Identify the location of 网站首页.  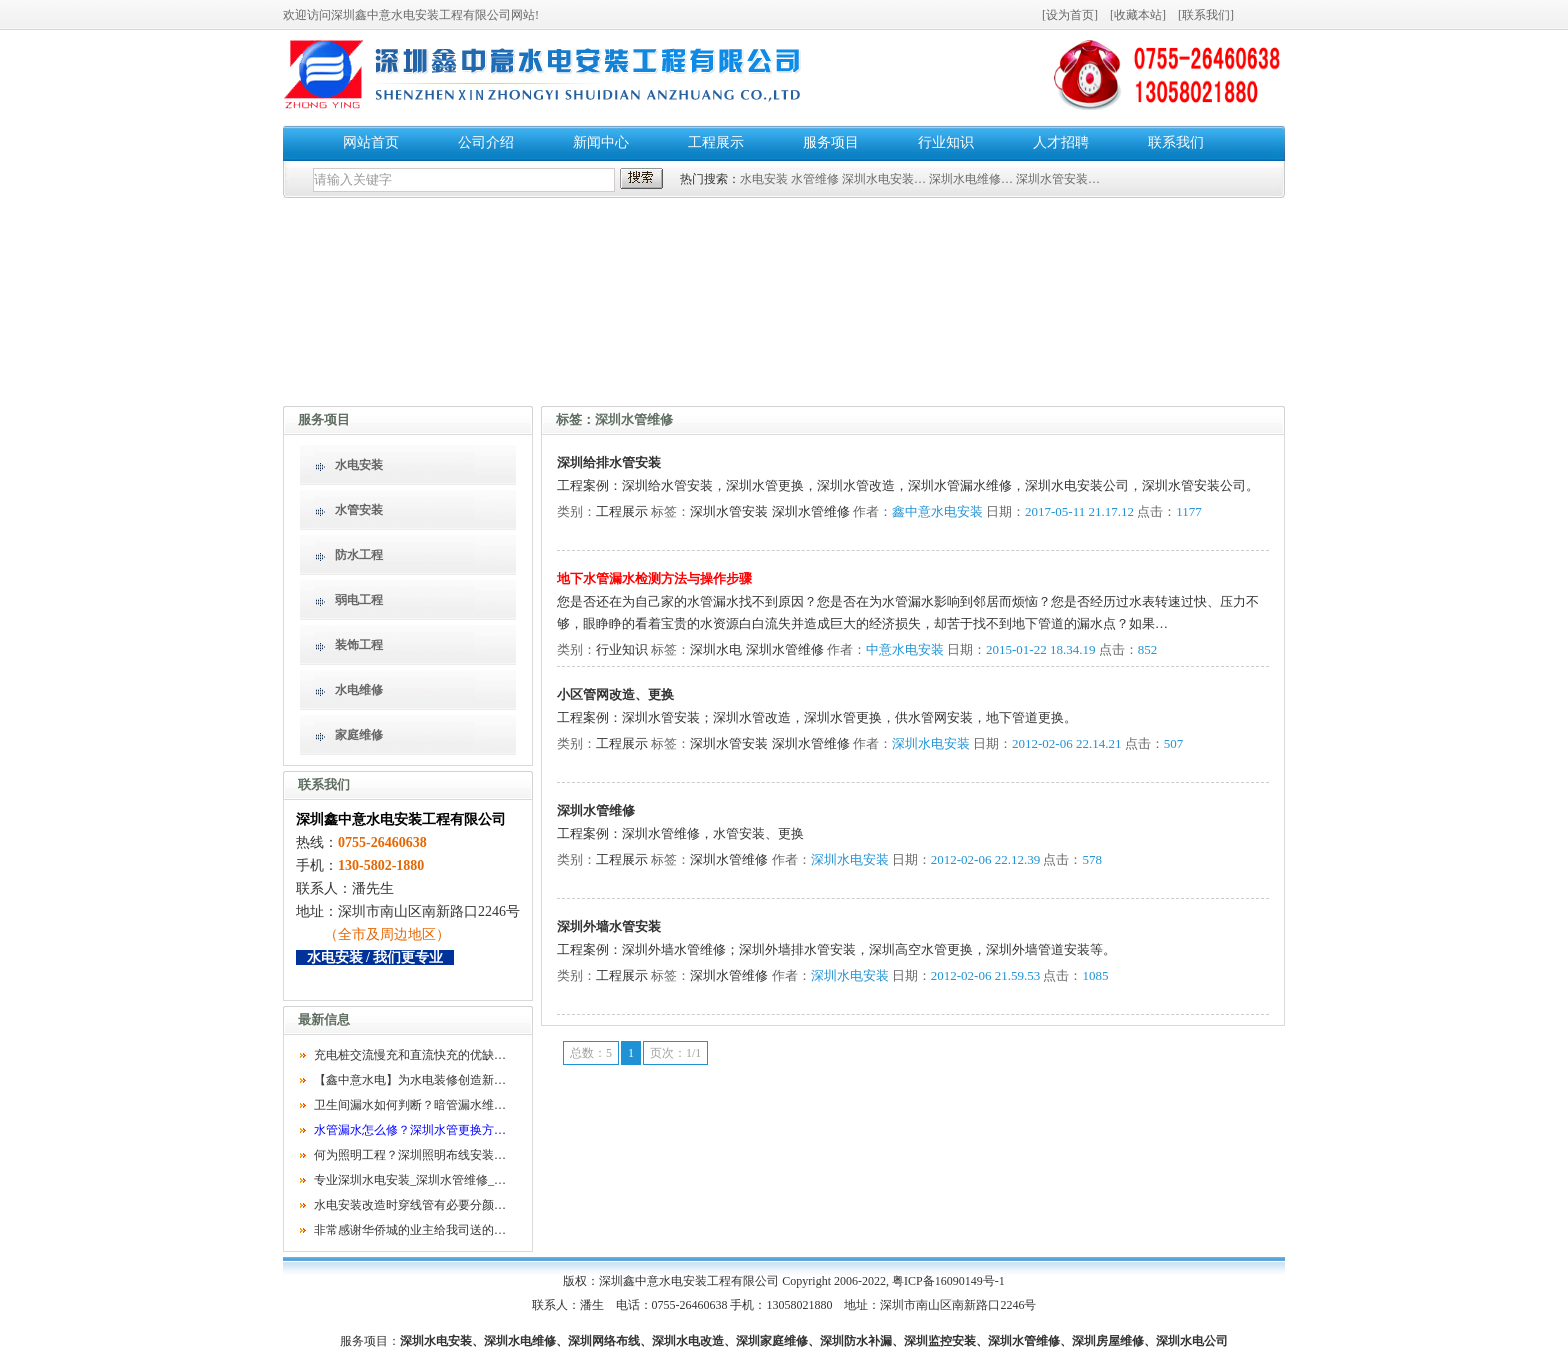
(371, 142).